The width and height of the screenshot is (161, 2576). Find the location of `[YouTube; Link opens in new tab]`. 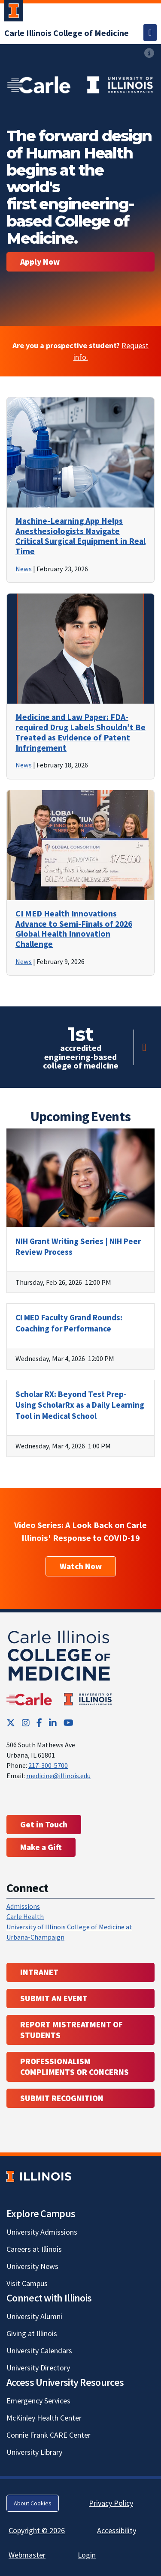

[YouTube; Link opens in new tab] is located at coordinates (68, 1722).